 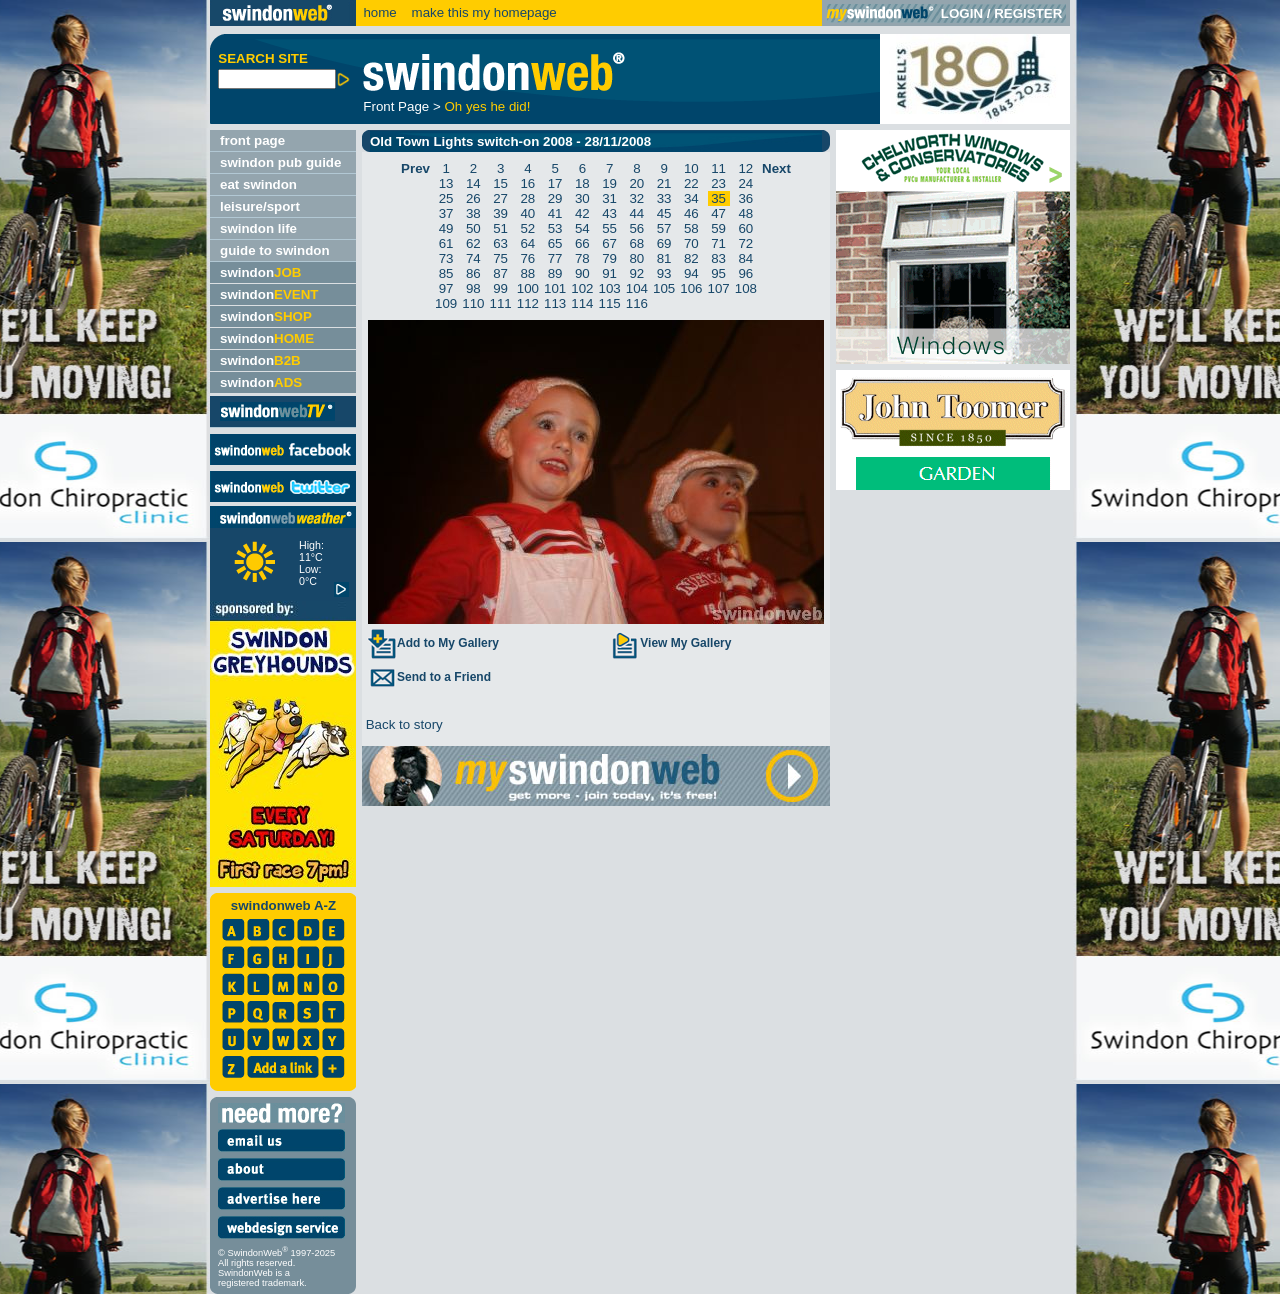 What do you see at coordinates (501, 303) in the screenshot?
I see `111` at bounding box center [501, 303].